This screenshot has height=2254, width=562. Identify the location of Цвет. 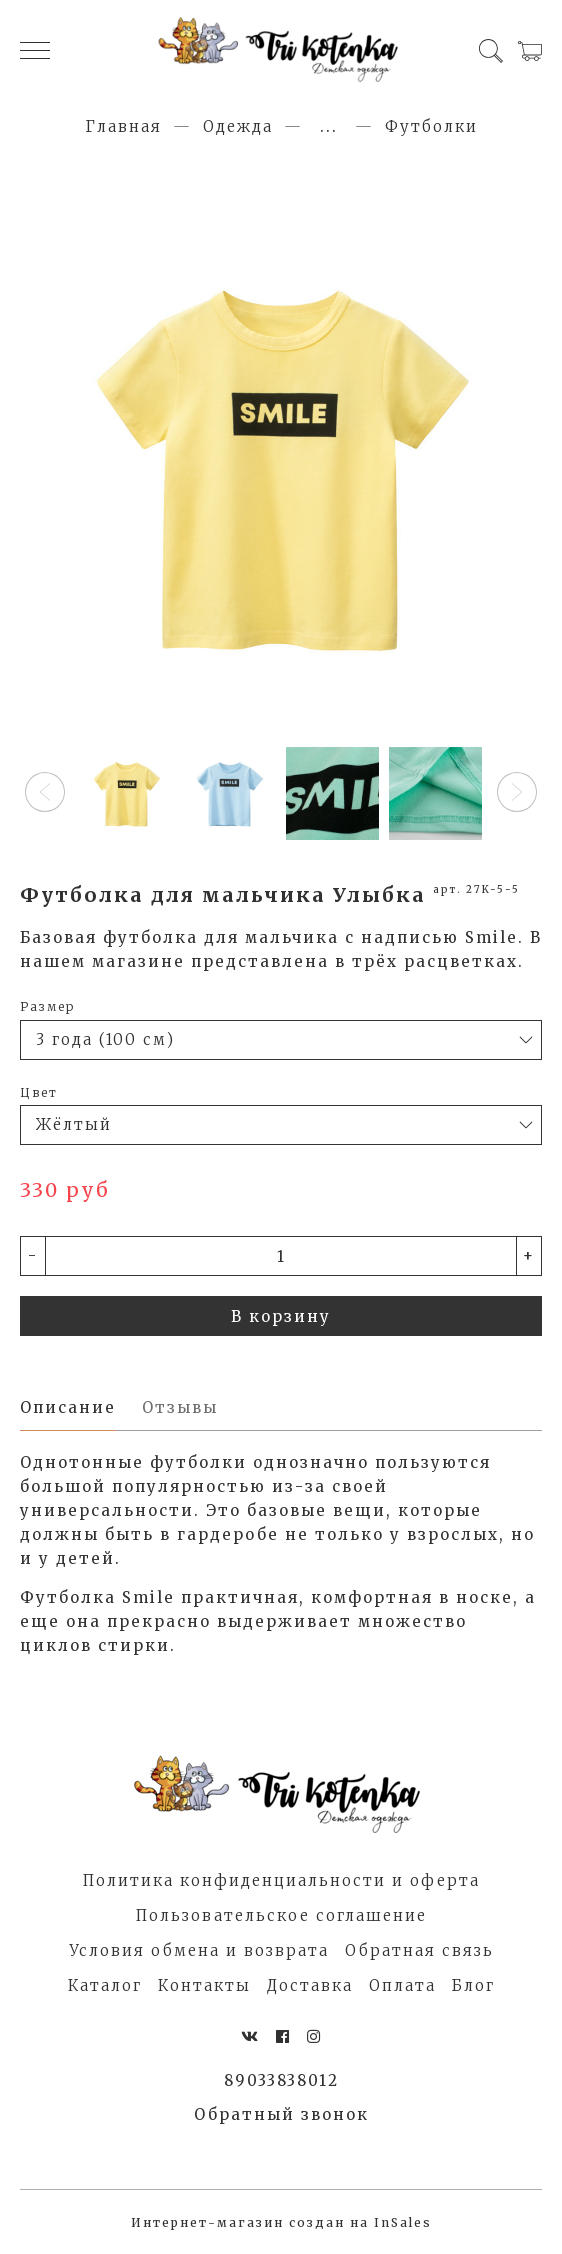
(39, 1092).